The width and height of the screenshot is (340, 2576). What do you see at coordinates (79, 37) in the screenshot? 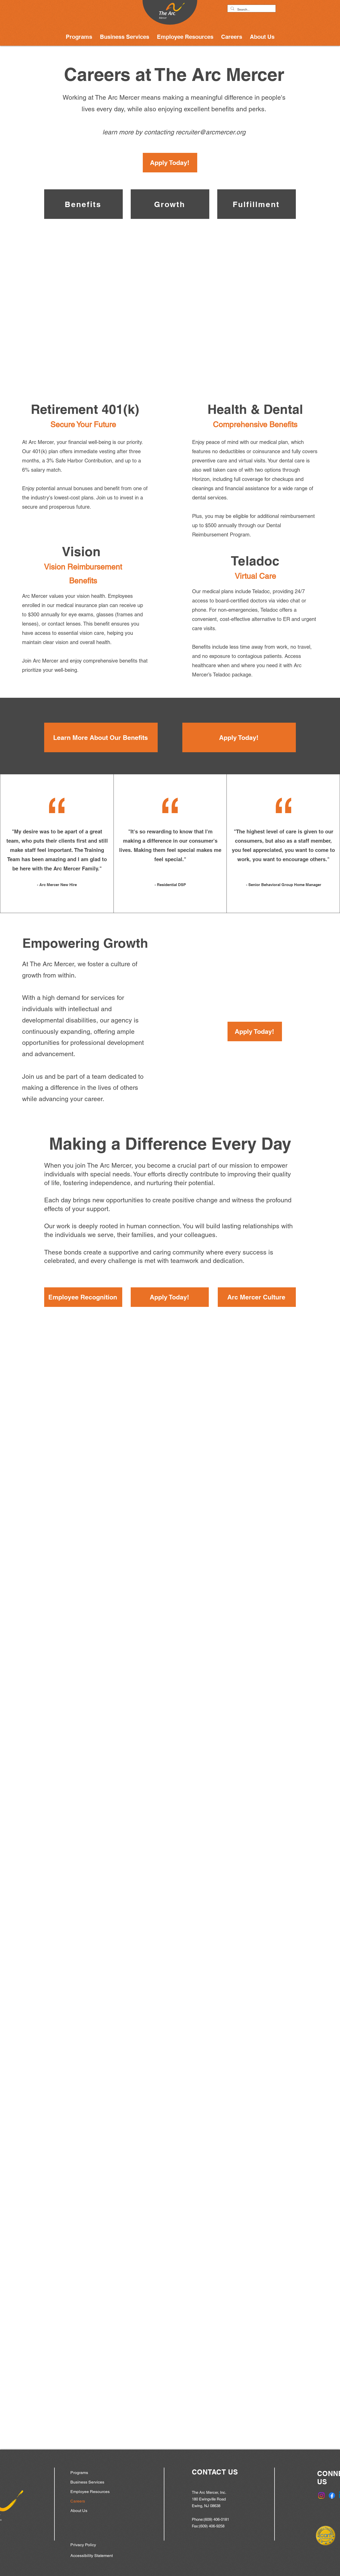
I see `[button]` at bounding box center [79, 37].